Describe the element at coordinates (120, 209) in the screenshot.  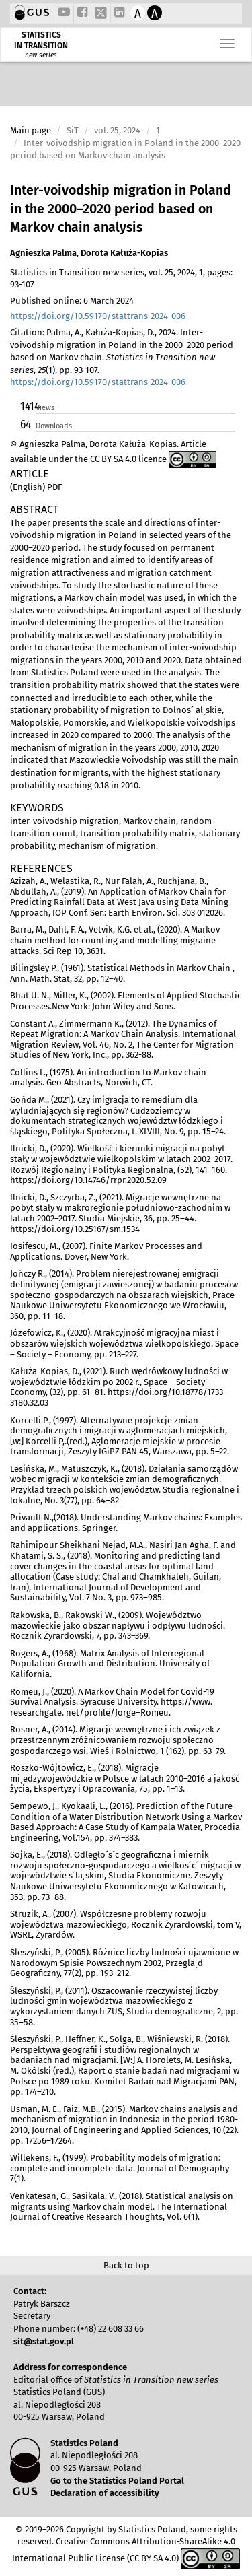
I see `Inter-voivodship migration in Poland in the 2000–2020 period based on Markov chain analysis` at that location.